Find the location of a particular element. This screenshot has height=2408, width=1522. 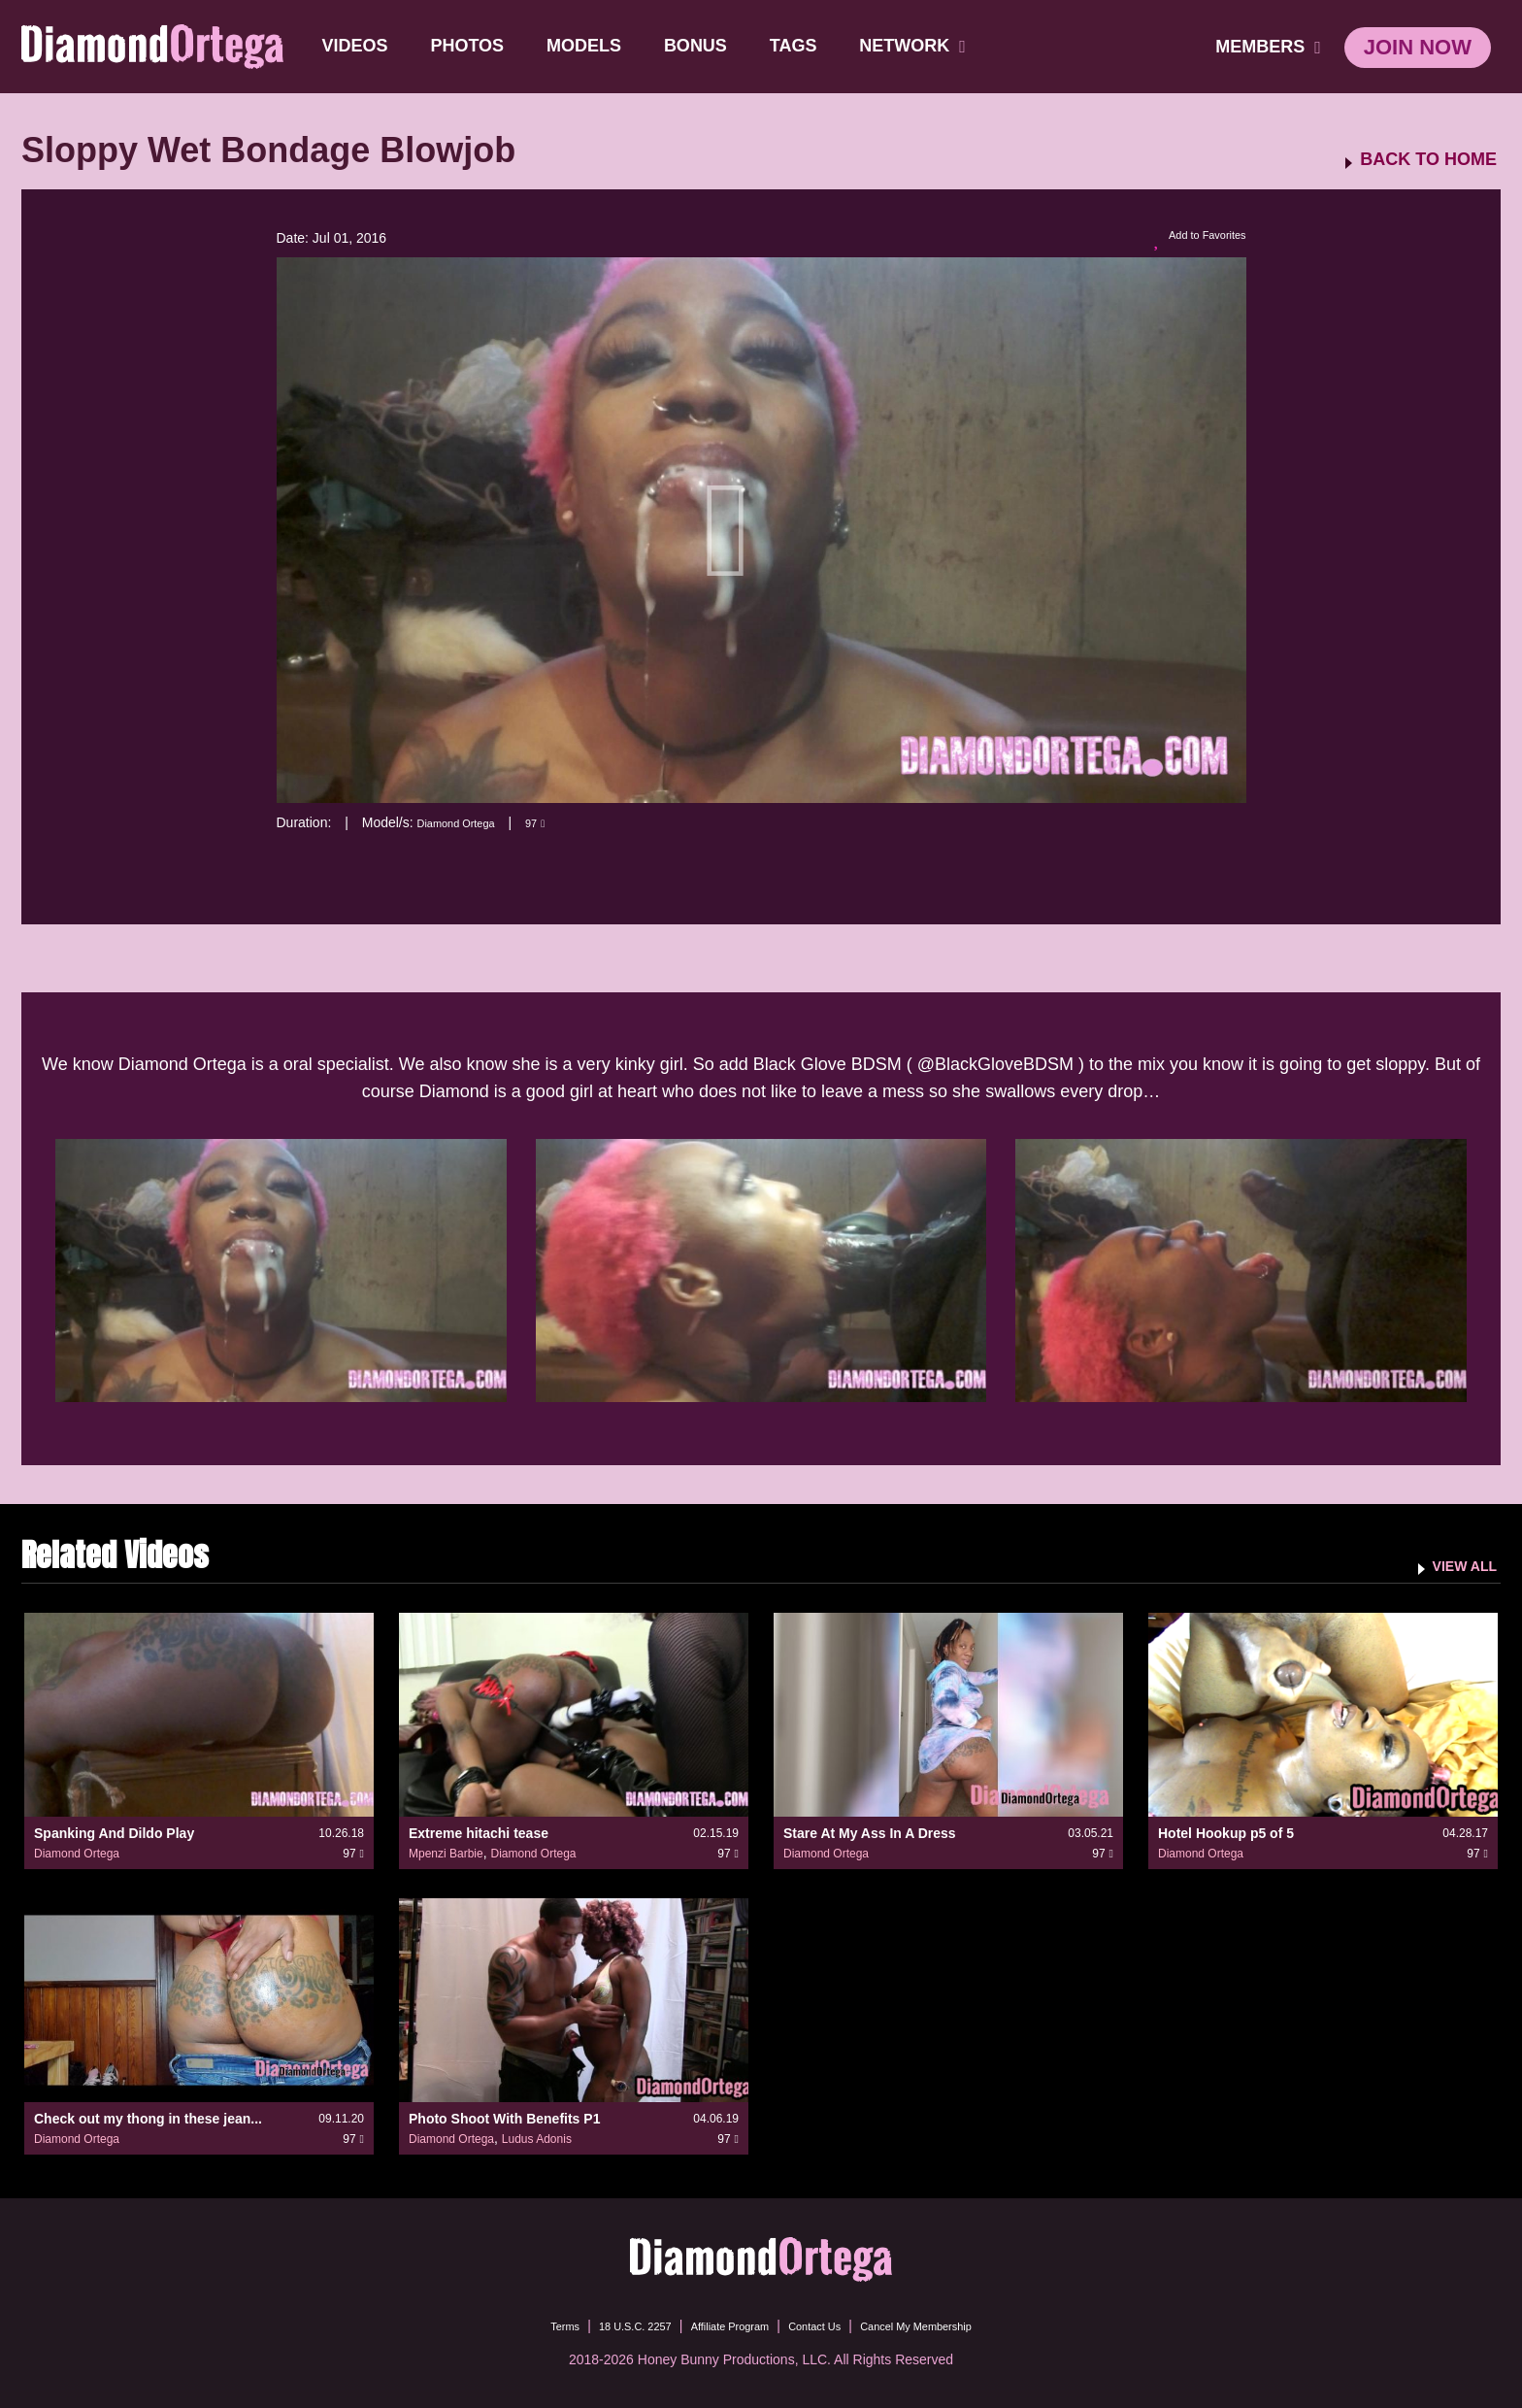

TAGS is located at coordinates (797, 45).